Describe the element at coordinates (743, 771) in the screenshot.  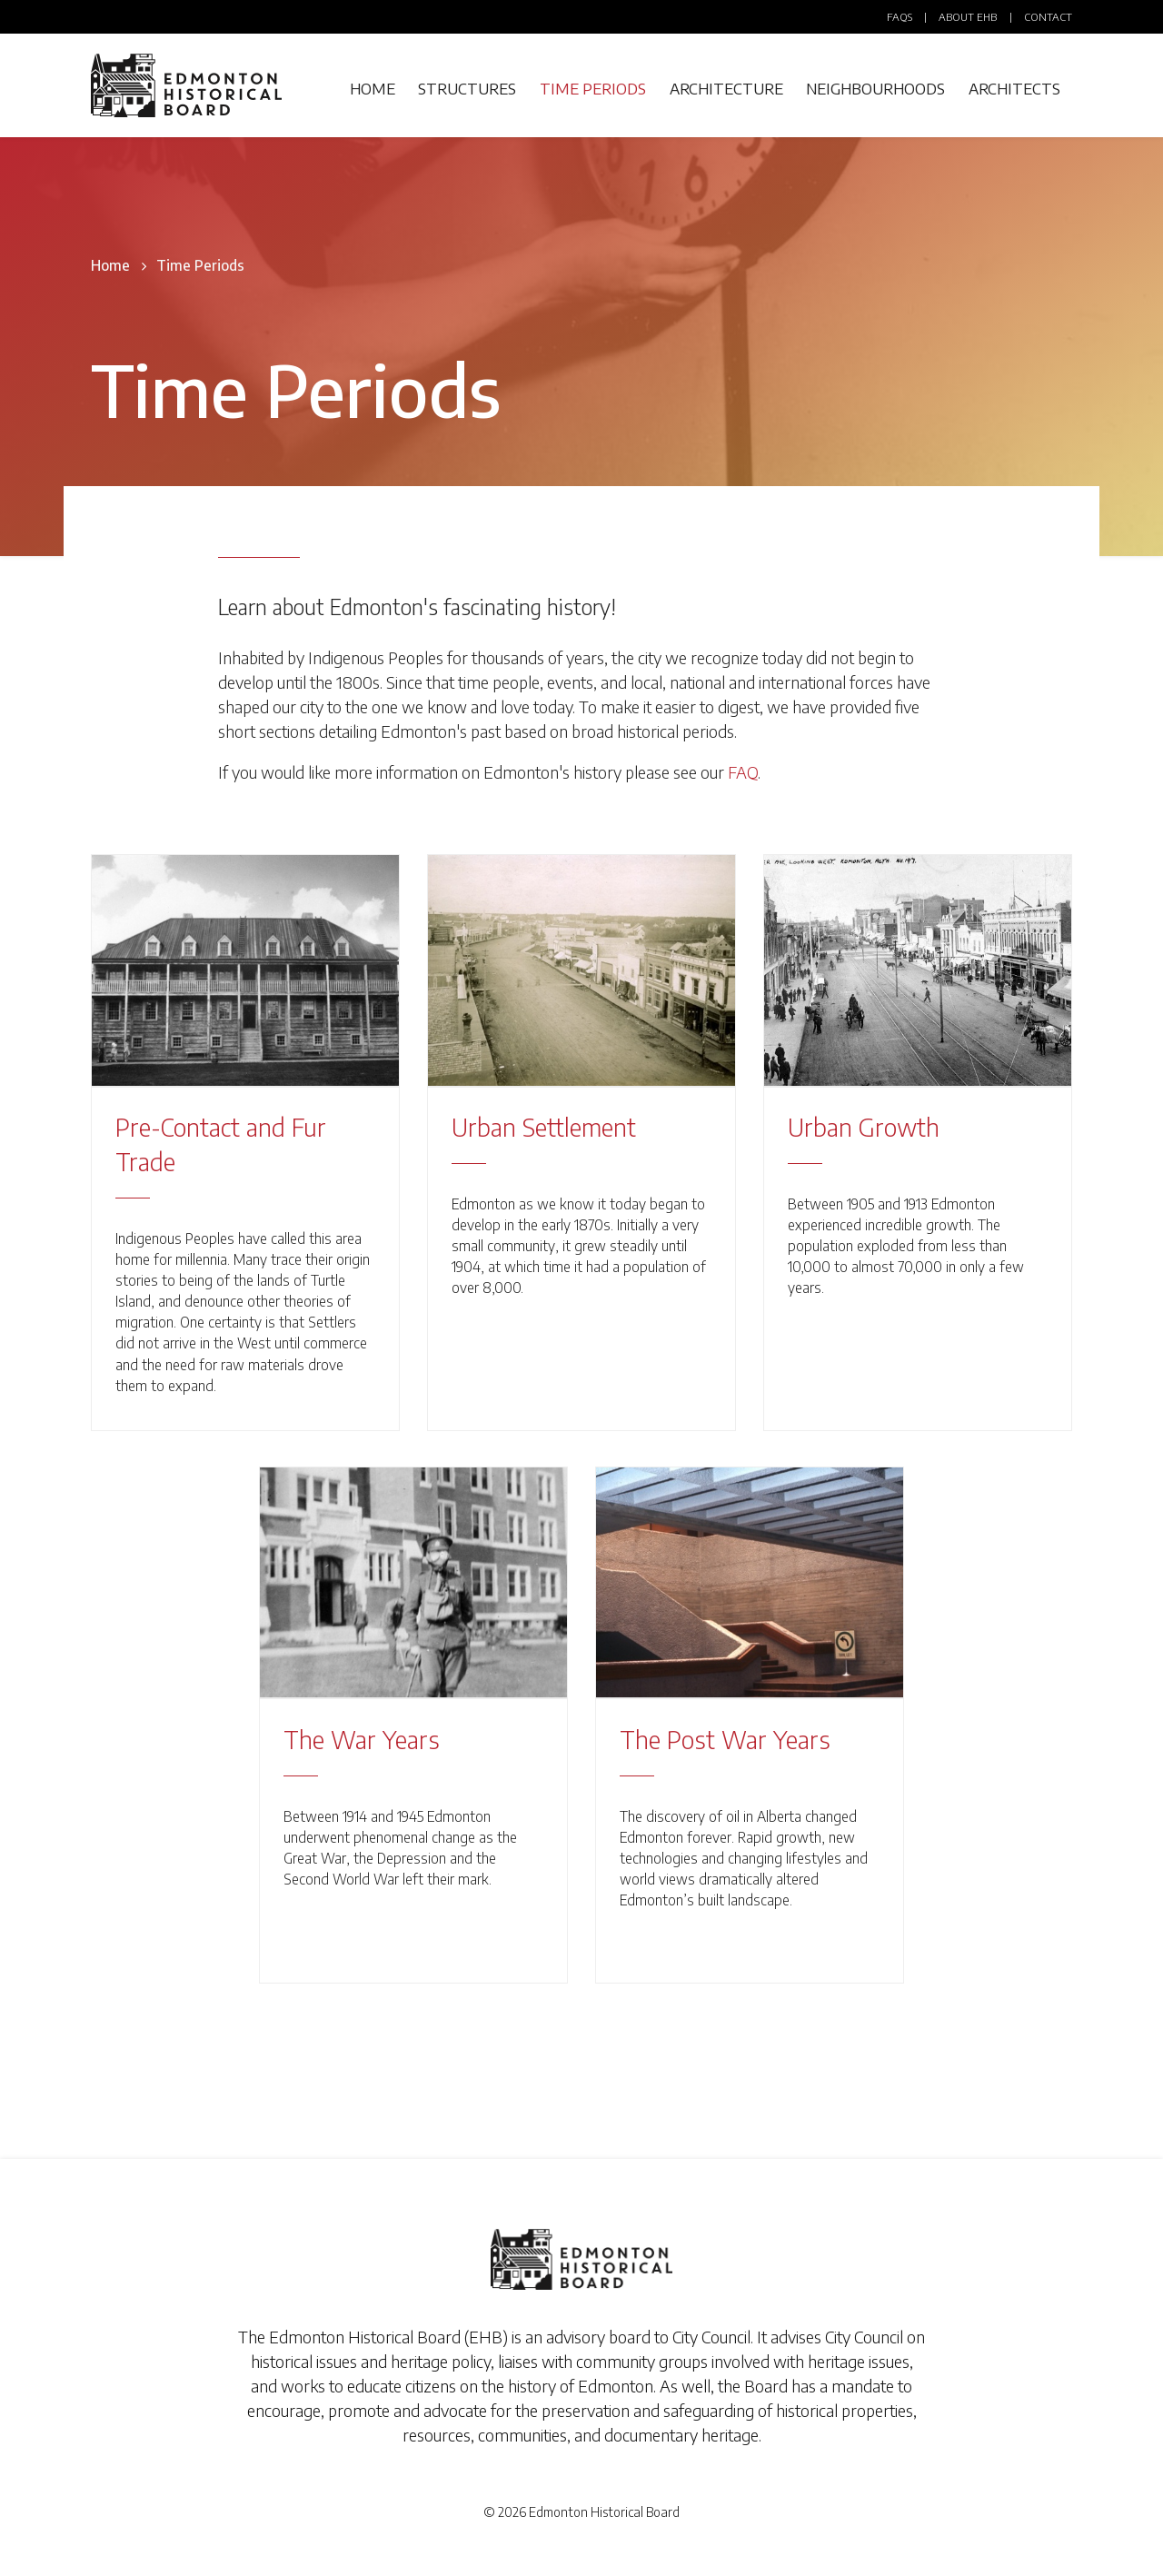
I see `FAQ` at that location.